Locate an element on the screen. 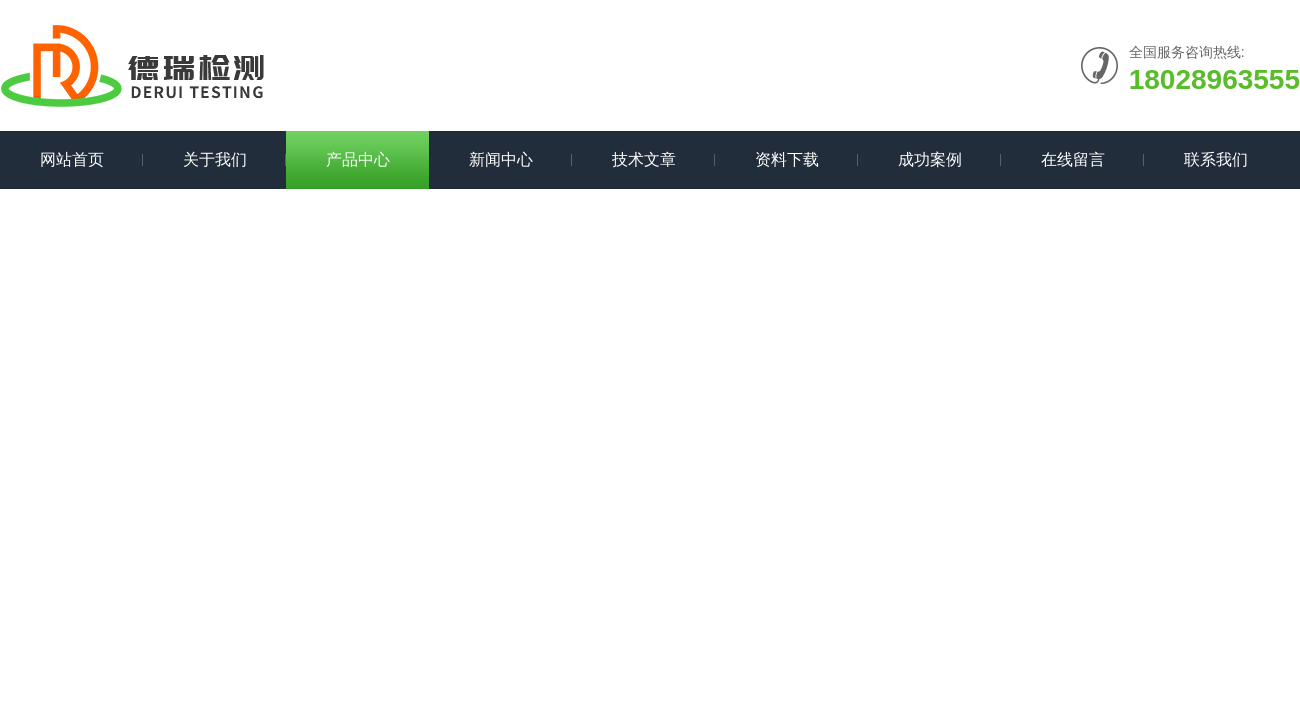  联系我们 is located at coordinates (1216, 159).